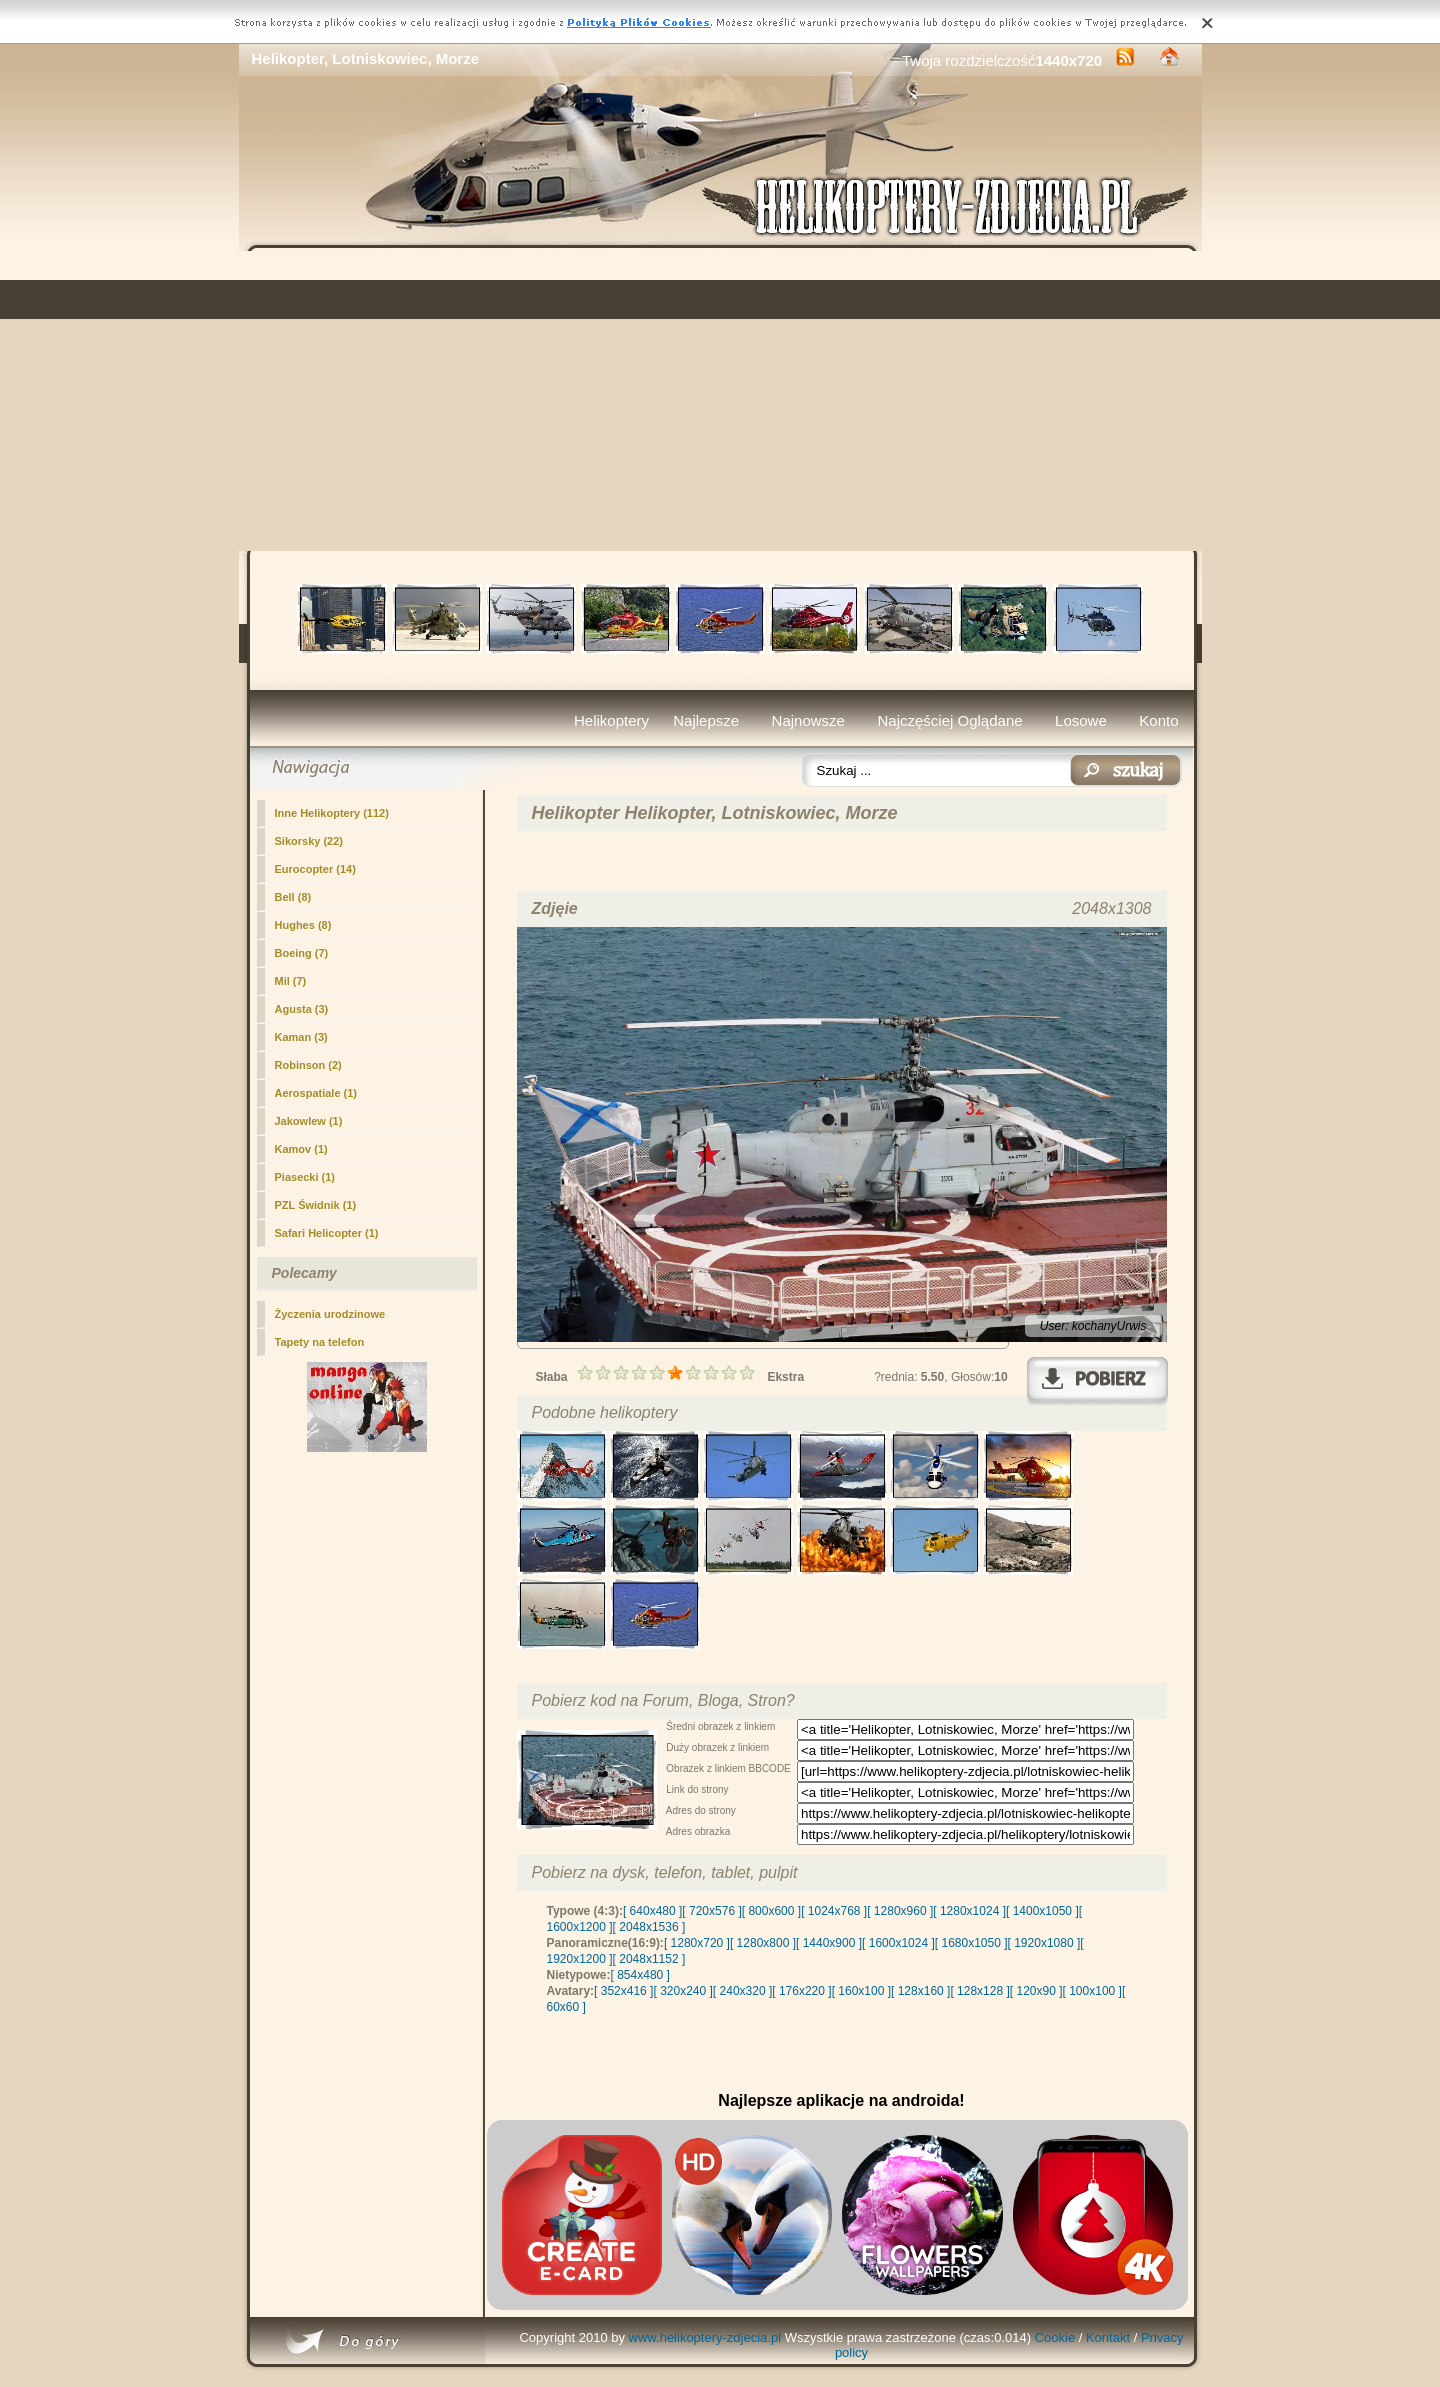 The image size is (1440, 2387). Describe the element at coordinates (293, 897) in the screenshot. I see `Bell (8)` at that location.